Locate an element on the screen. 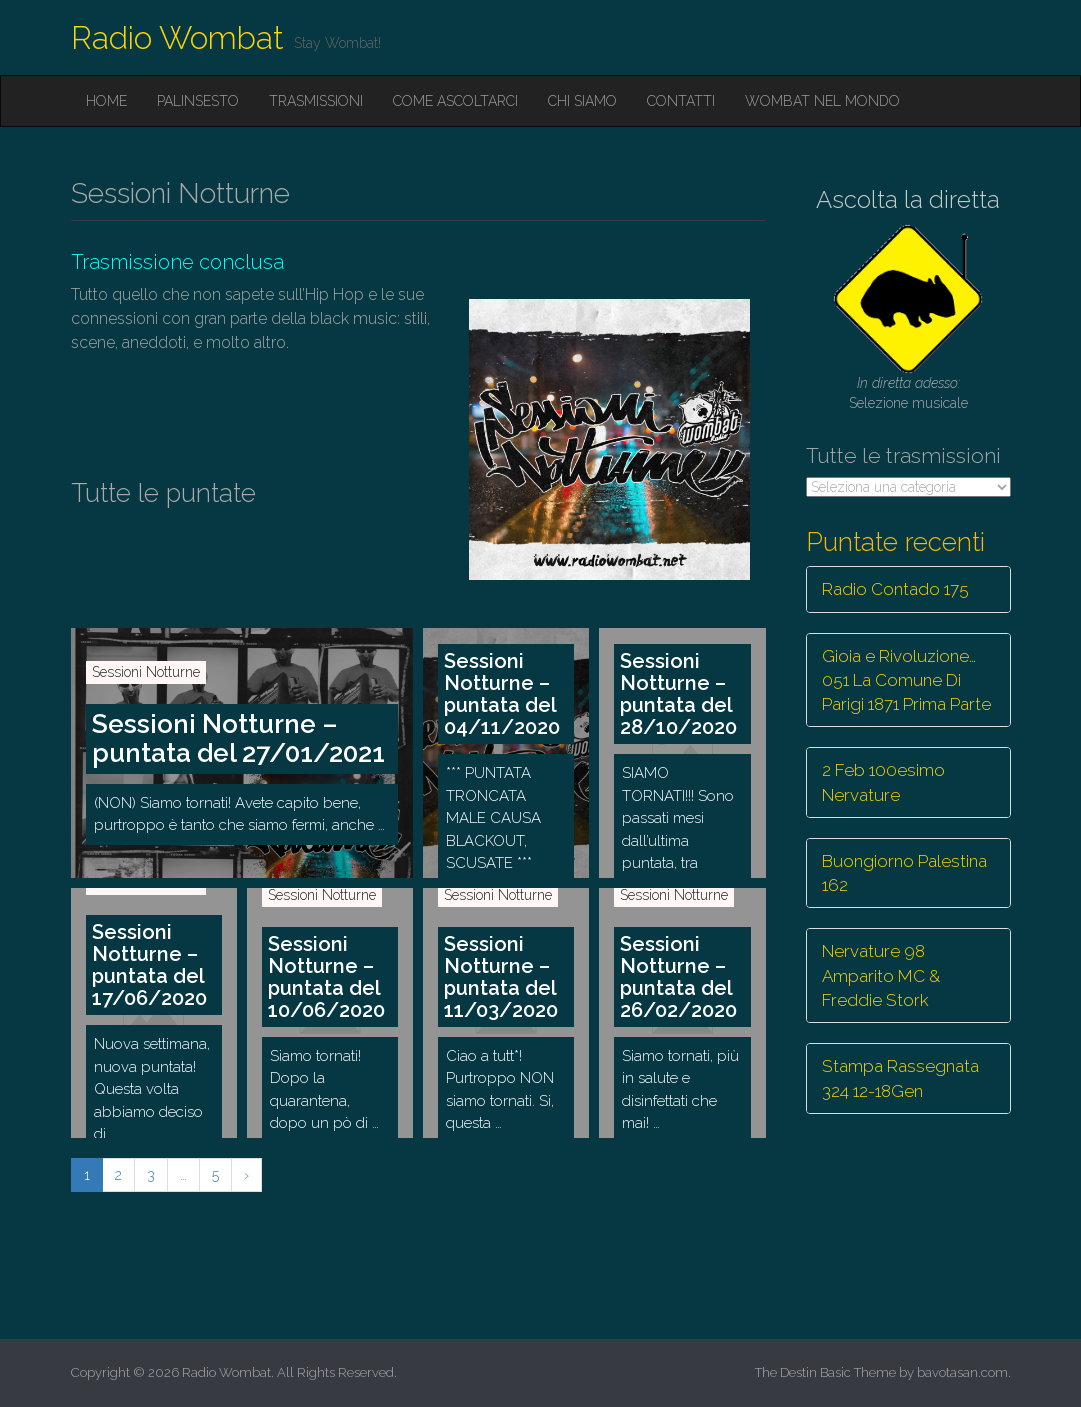 The image size is (1081, 1407). Home is located at coordinates (106, 101).